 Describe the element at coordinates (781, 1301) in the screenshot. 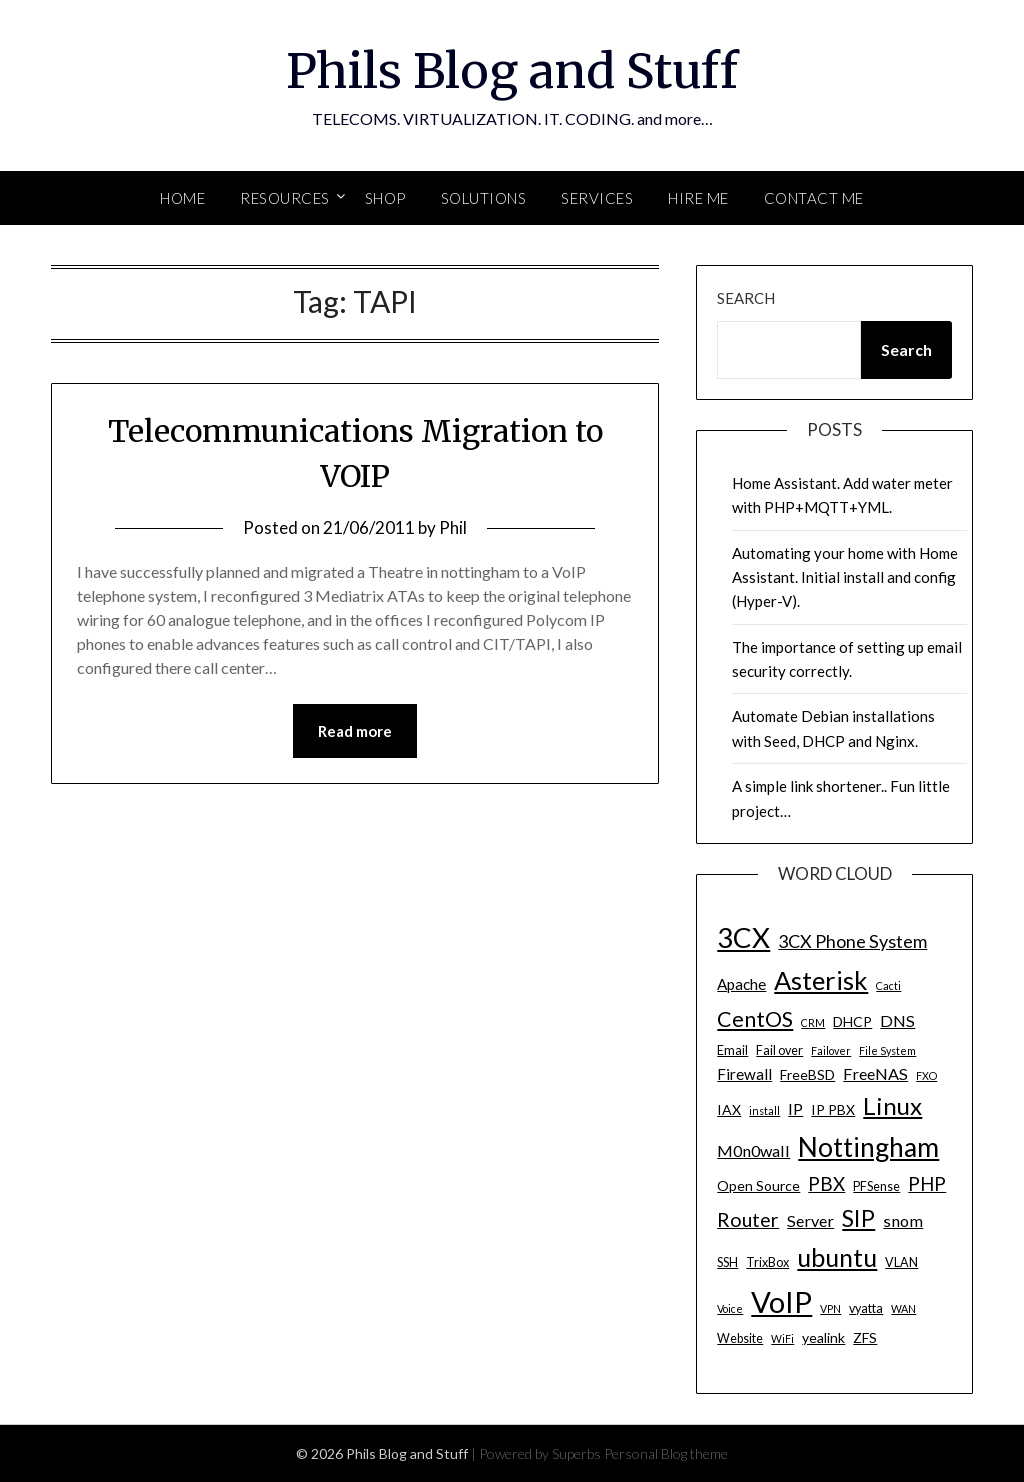

I see `VoIP [VoIP (40 items)]` at that location.